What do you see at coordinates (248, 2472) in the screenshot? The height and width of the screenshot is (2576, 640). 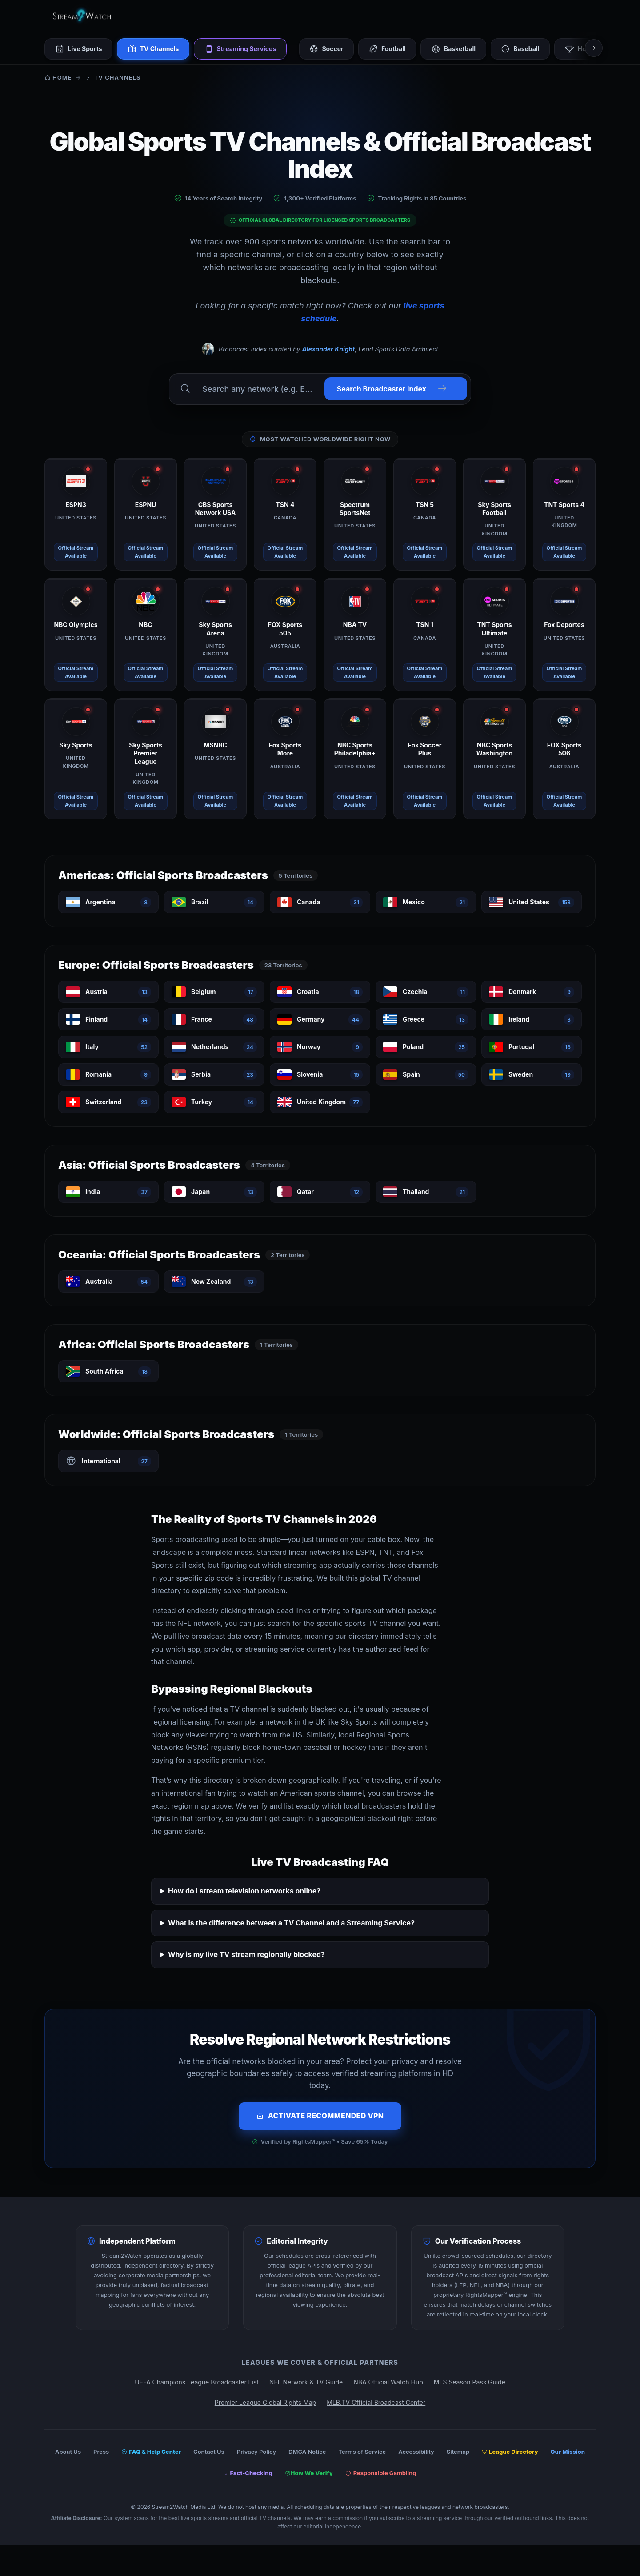 I see `Fact-Checking` at bounding box center [248, 2472].